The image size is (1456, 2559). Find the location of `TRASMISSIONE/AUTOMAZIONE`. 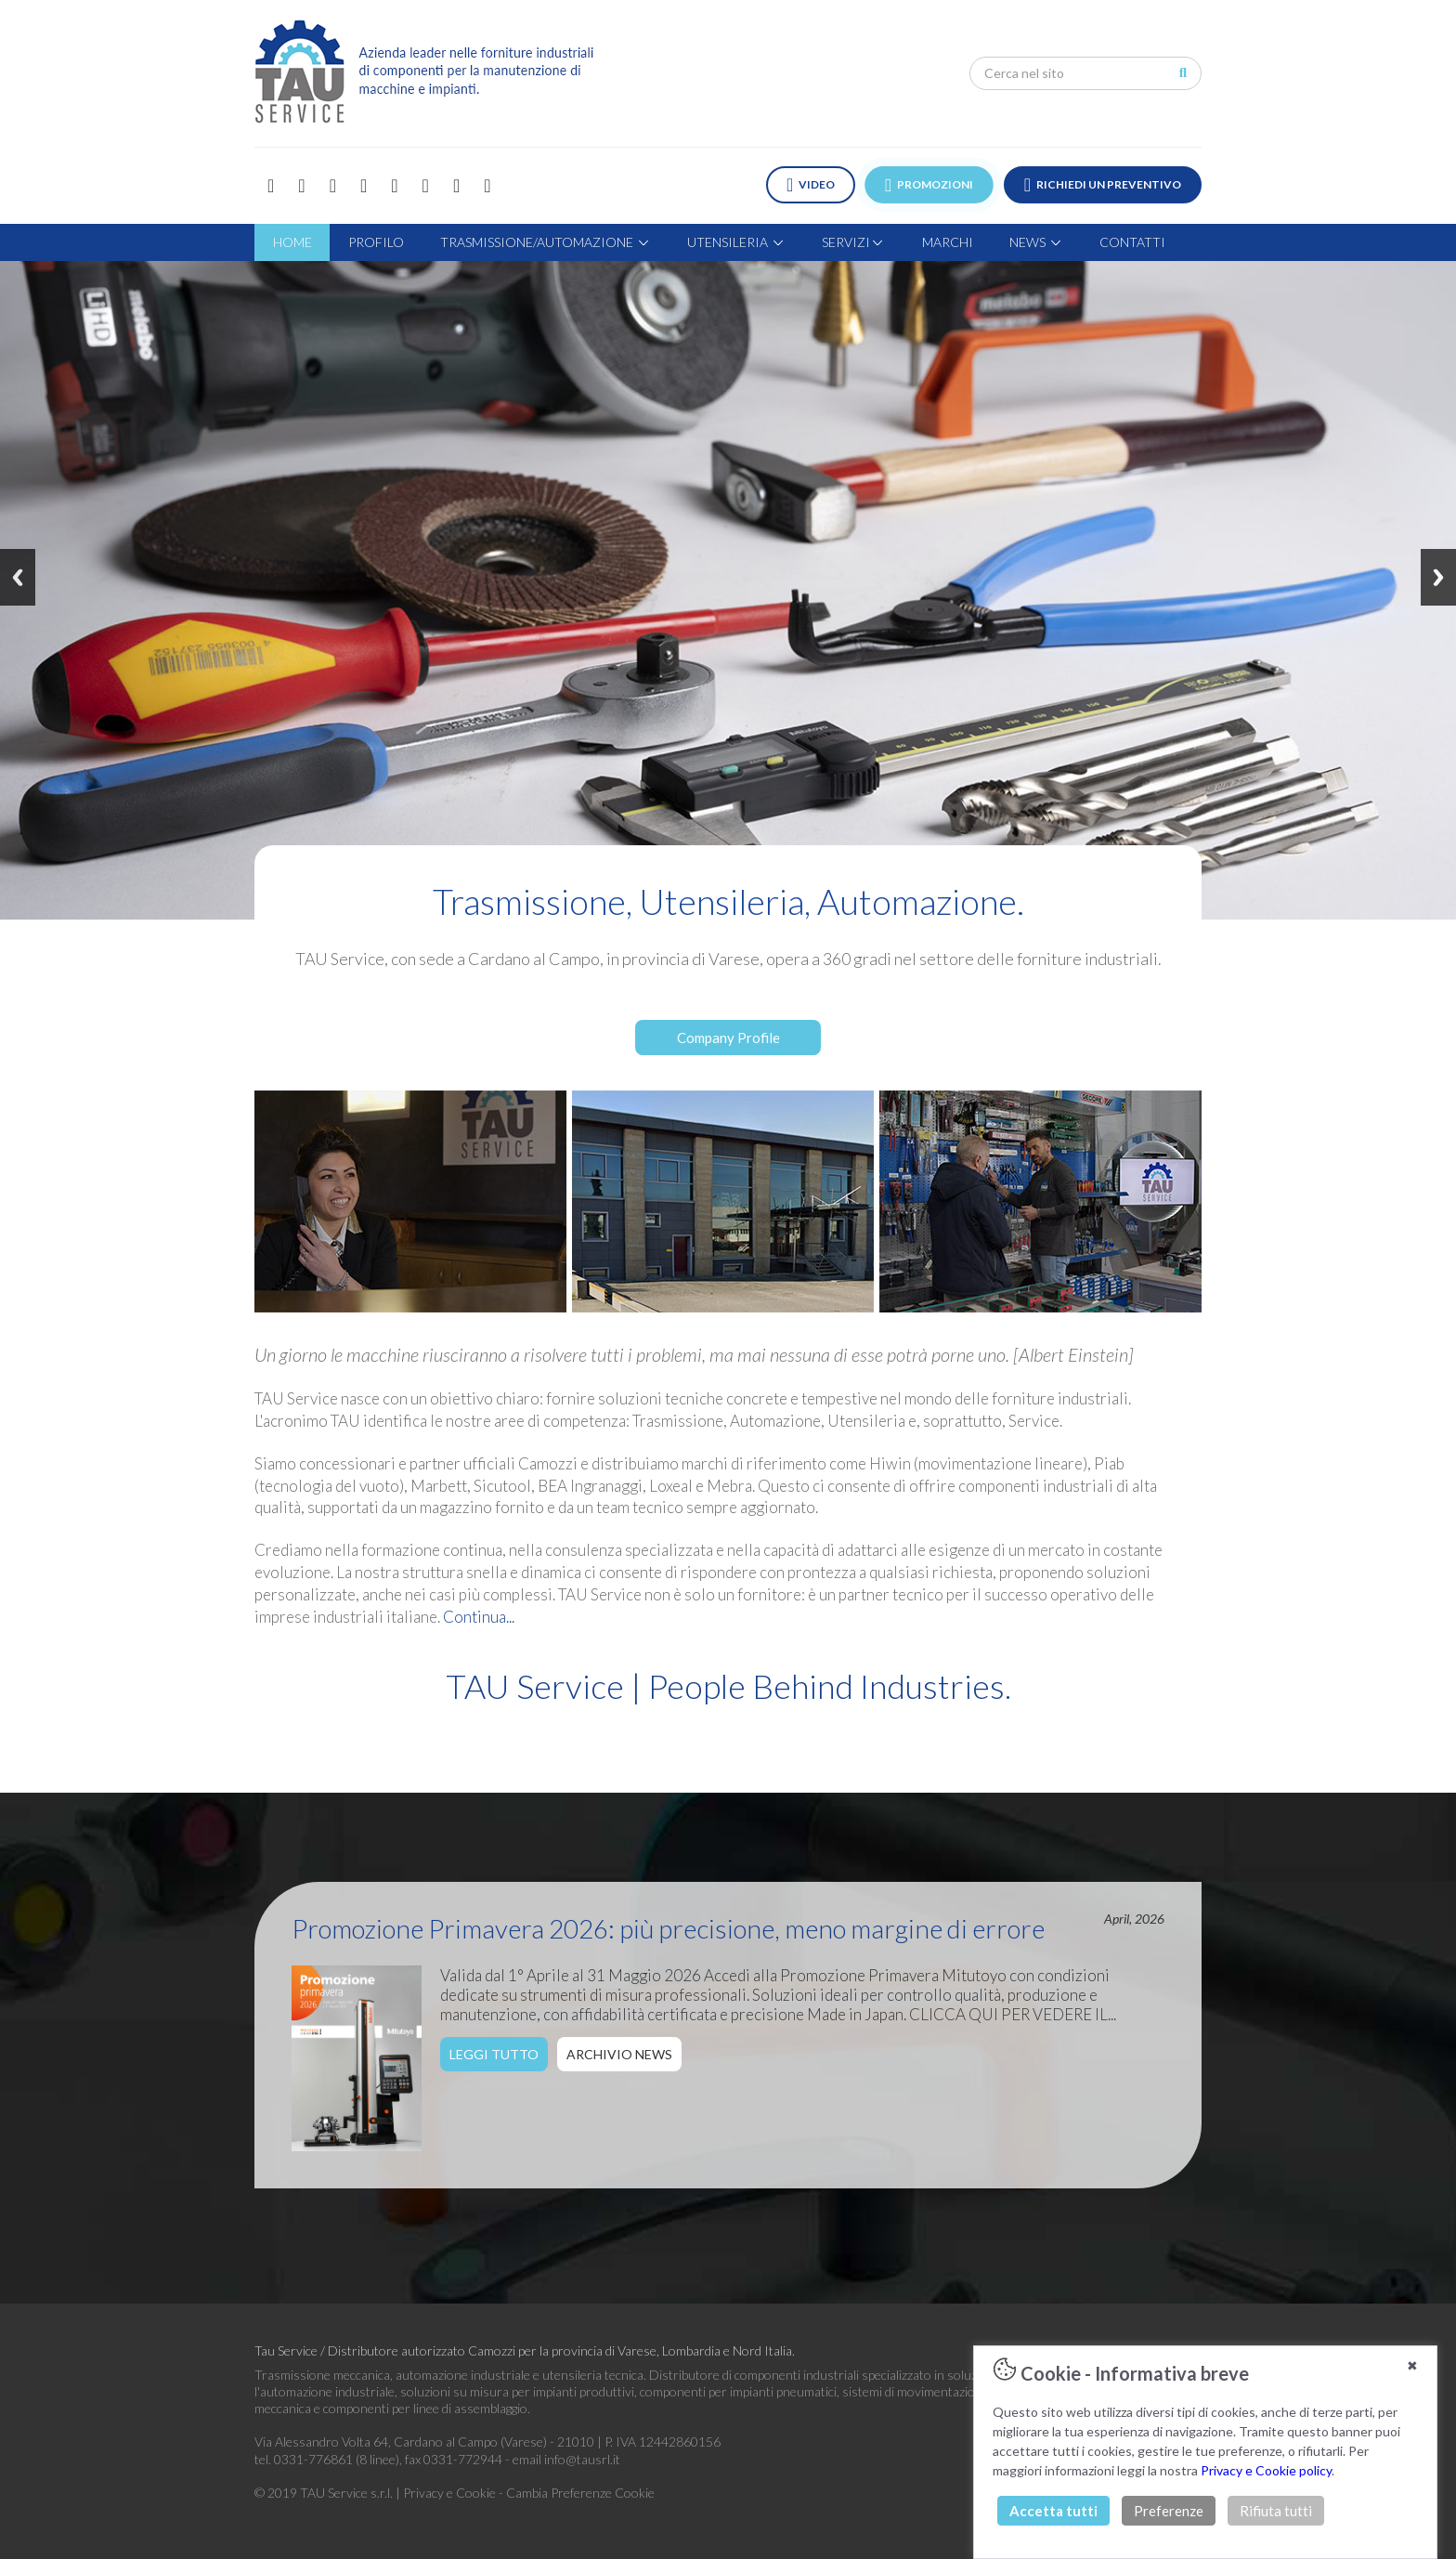

TRASMISSIONE/AUTOMAZIONE is located at coordinates (545, 242).